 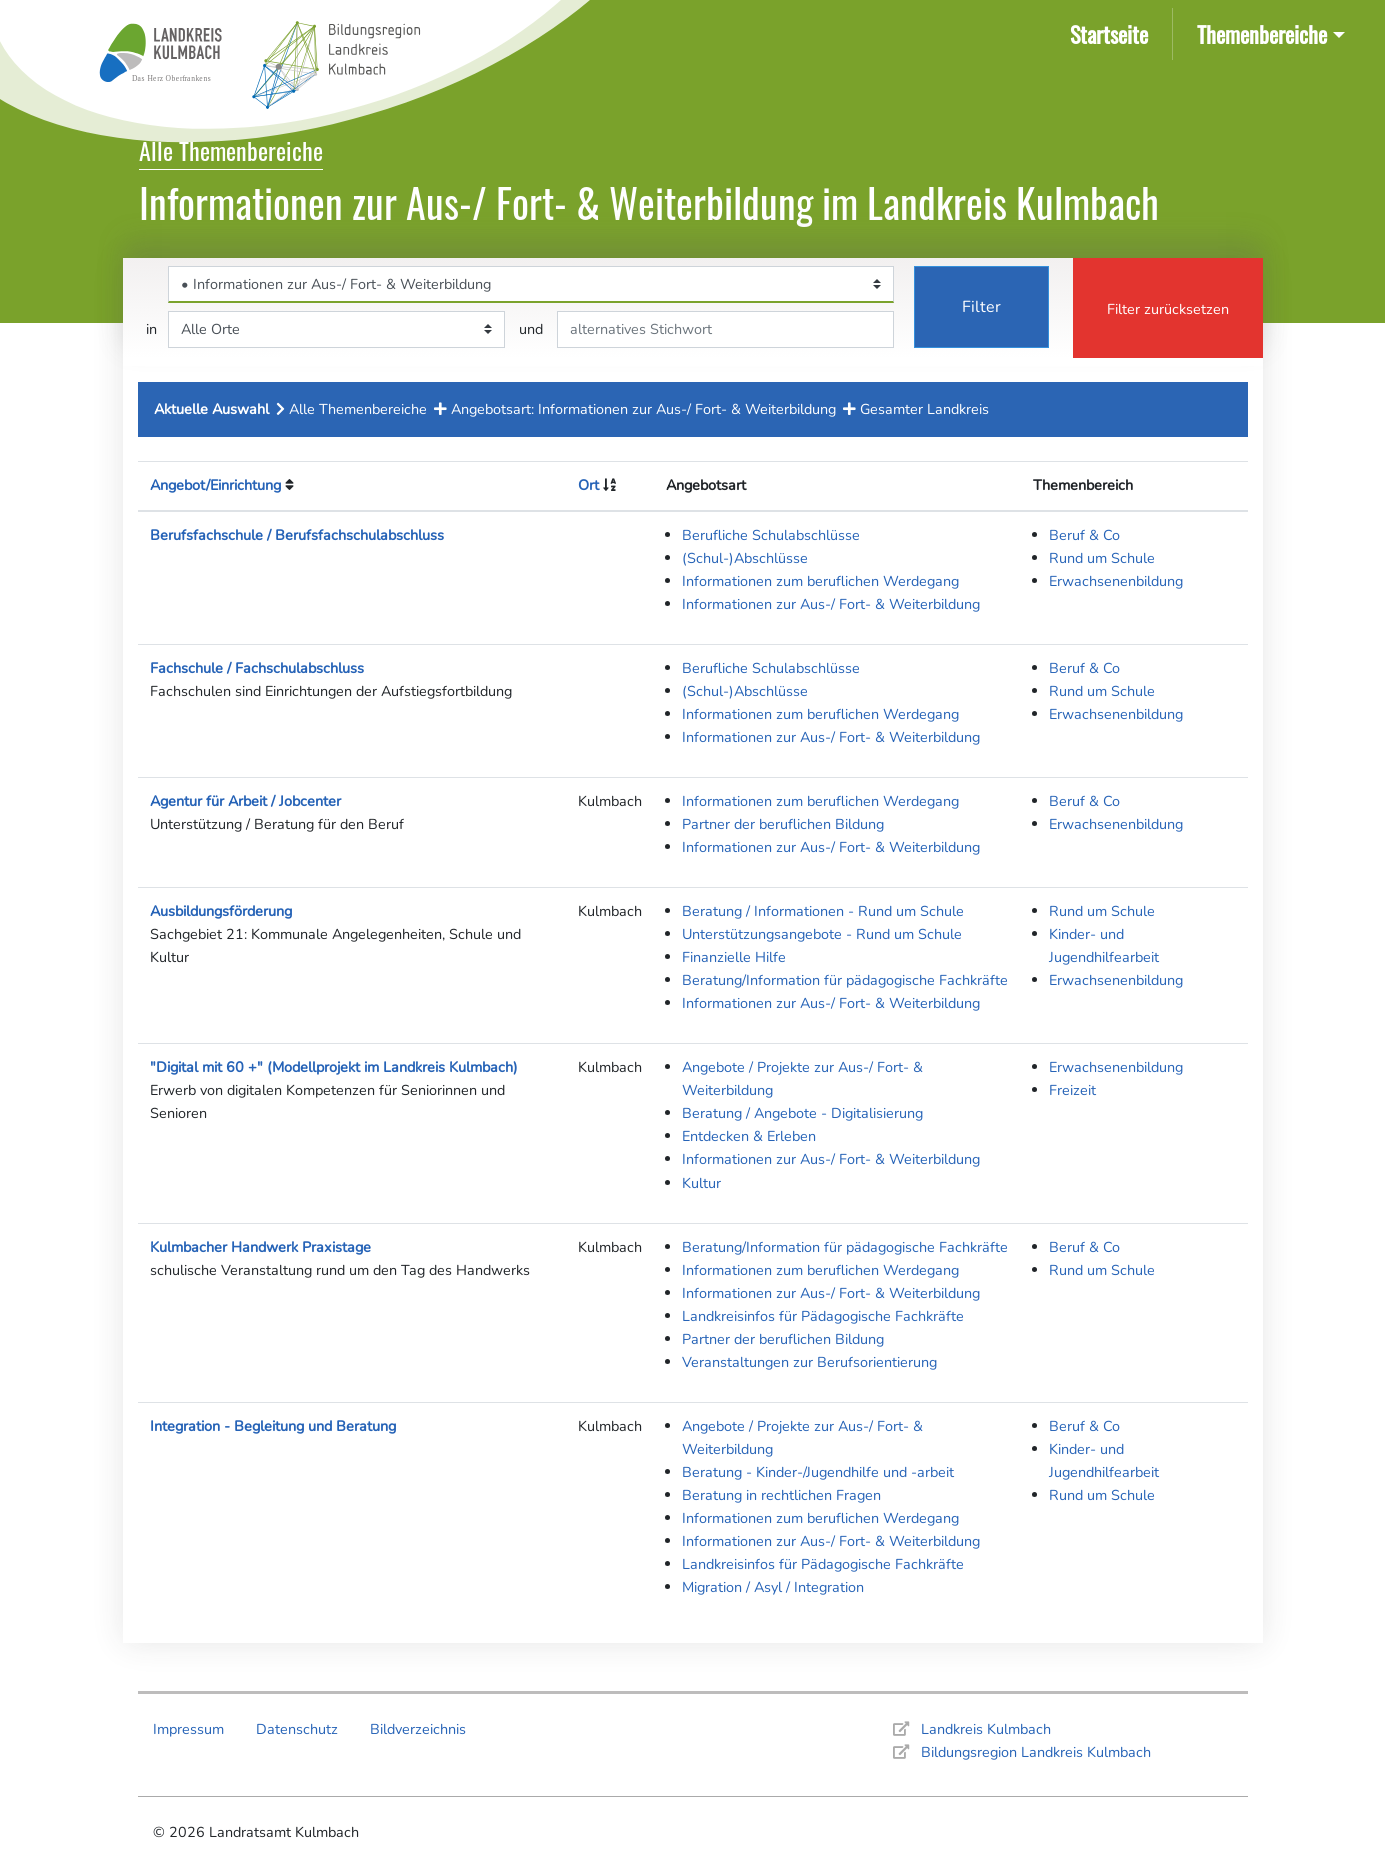 What do you see at coordinates (749, 1136) in the screenshot?
I see `Entdecken & Erleben` at bounding box center [749, 1136].